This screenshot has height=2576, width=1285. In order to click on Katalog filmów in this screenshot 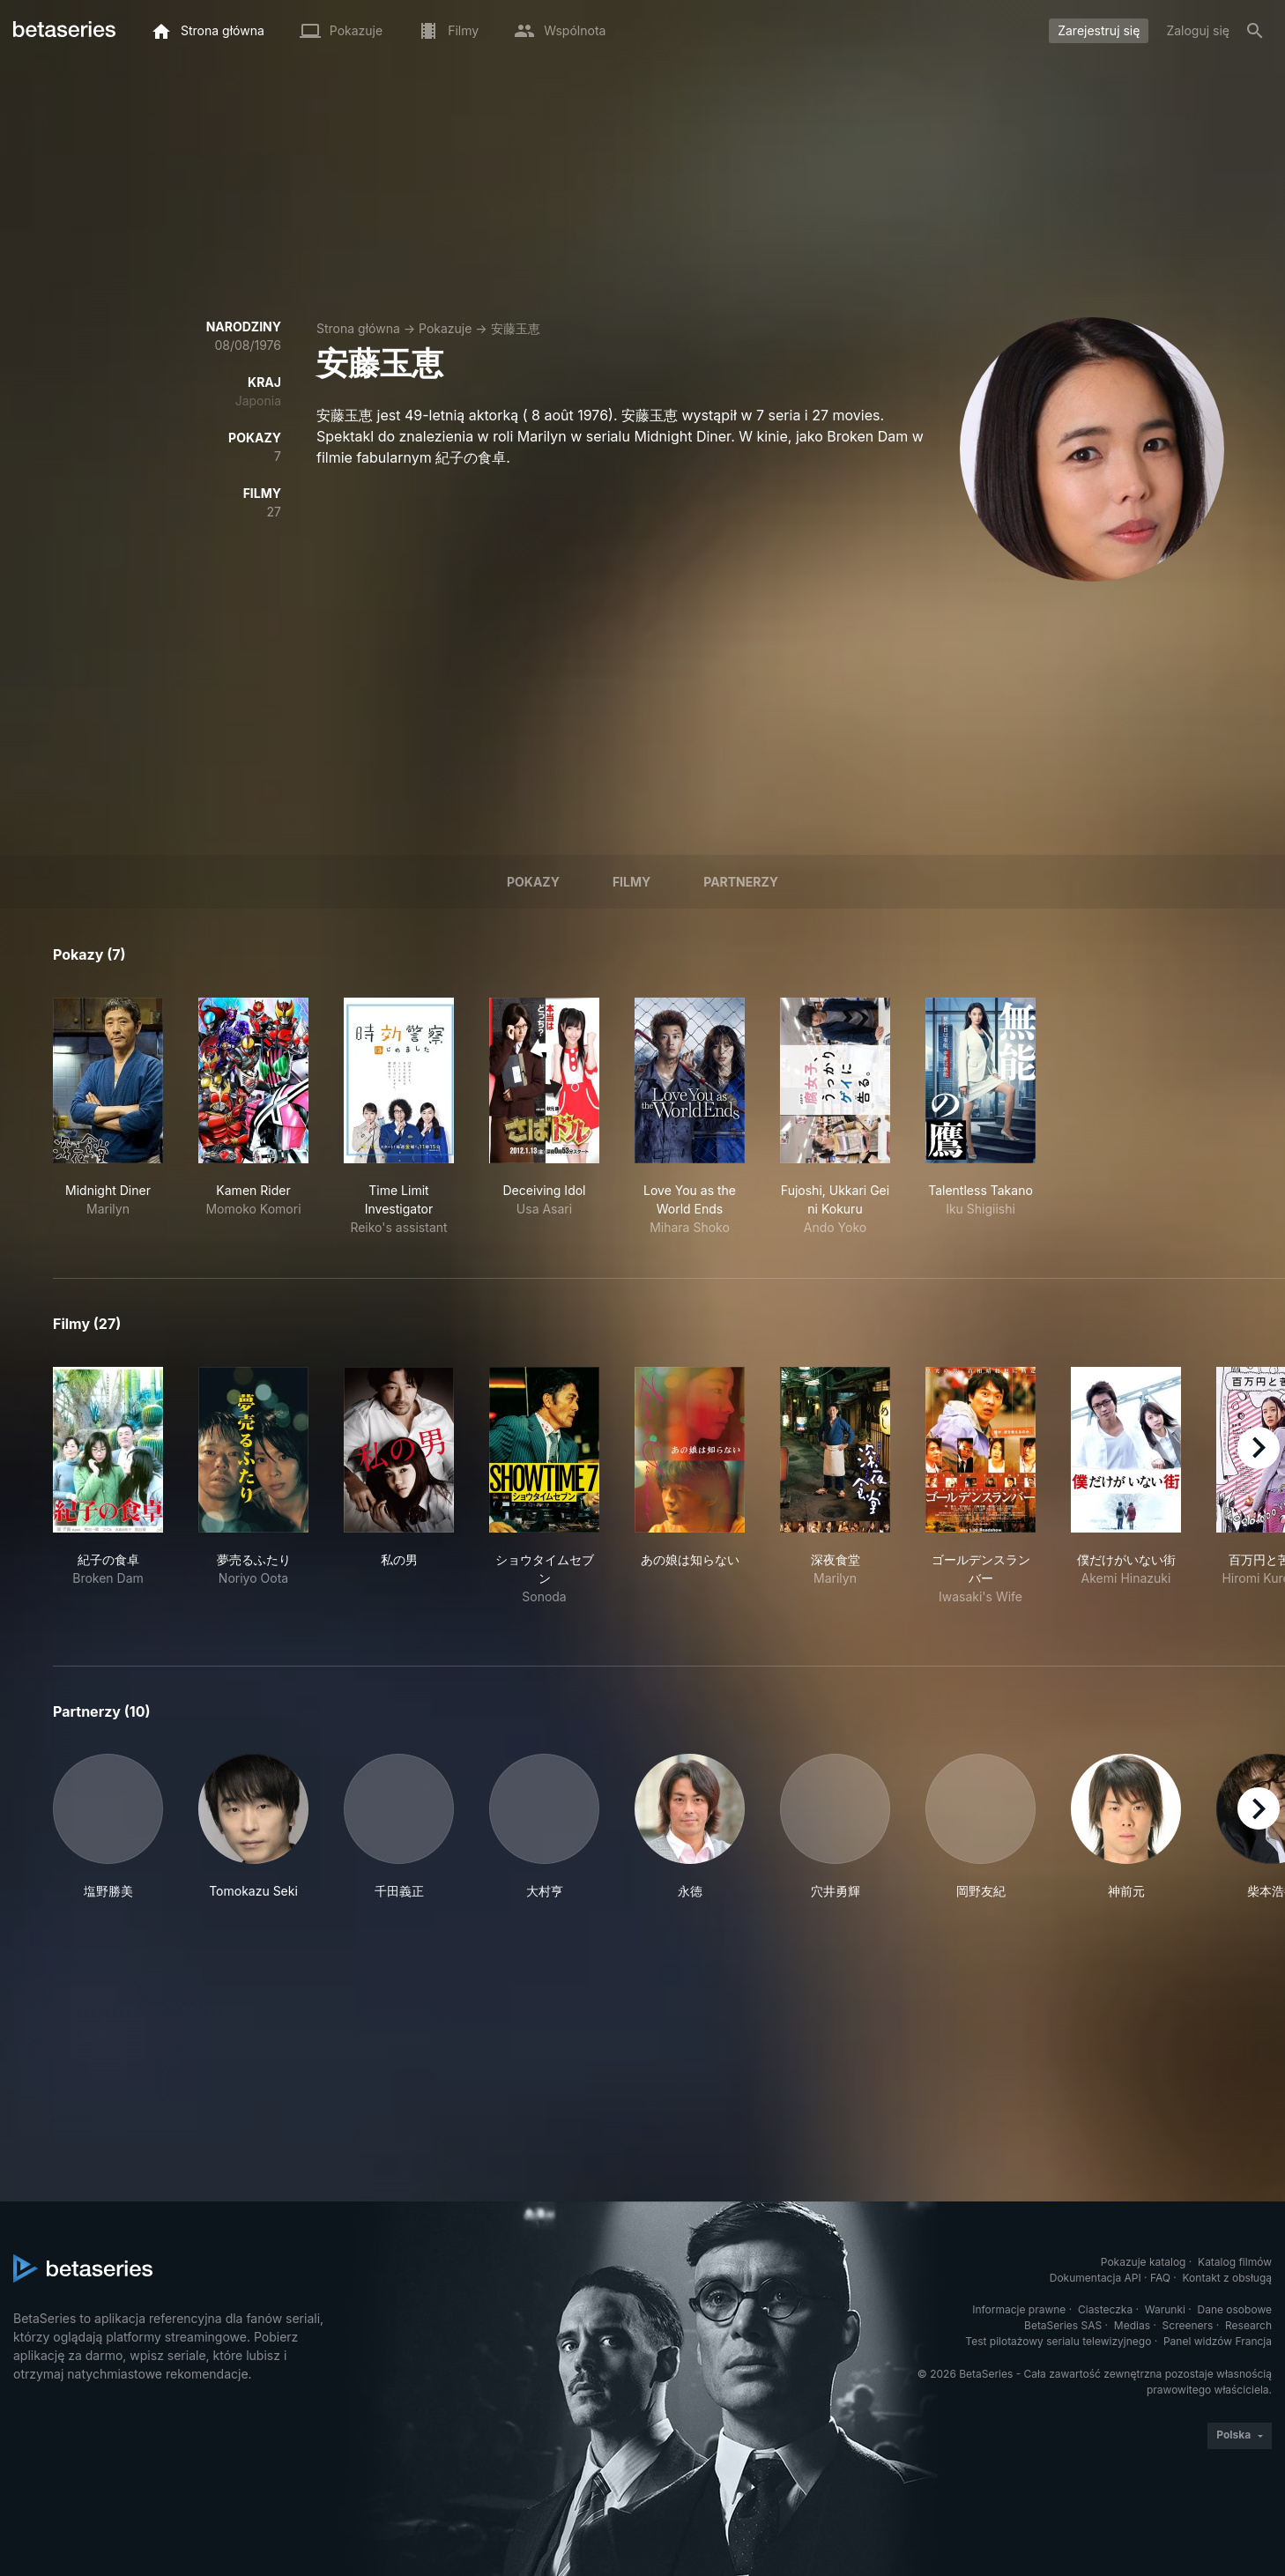, I will do `click(1235, 2261)`.